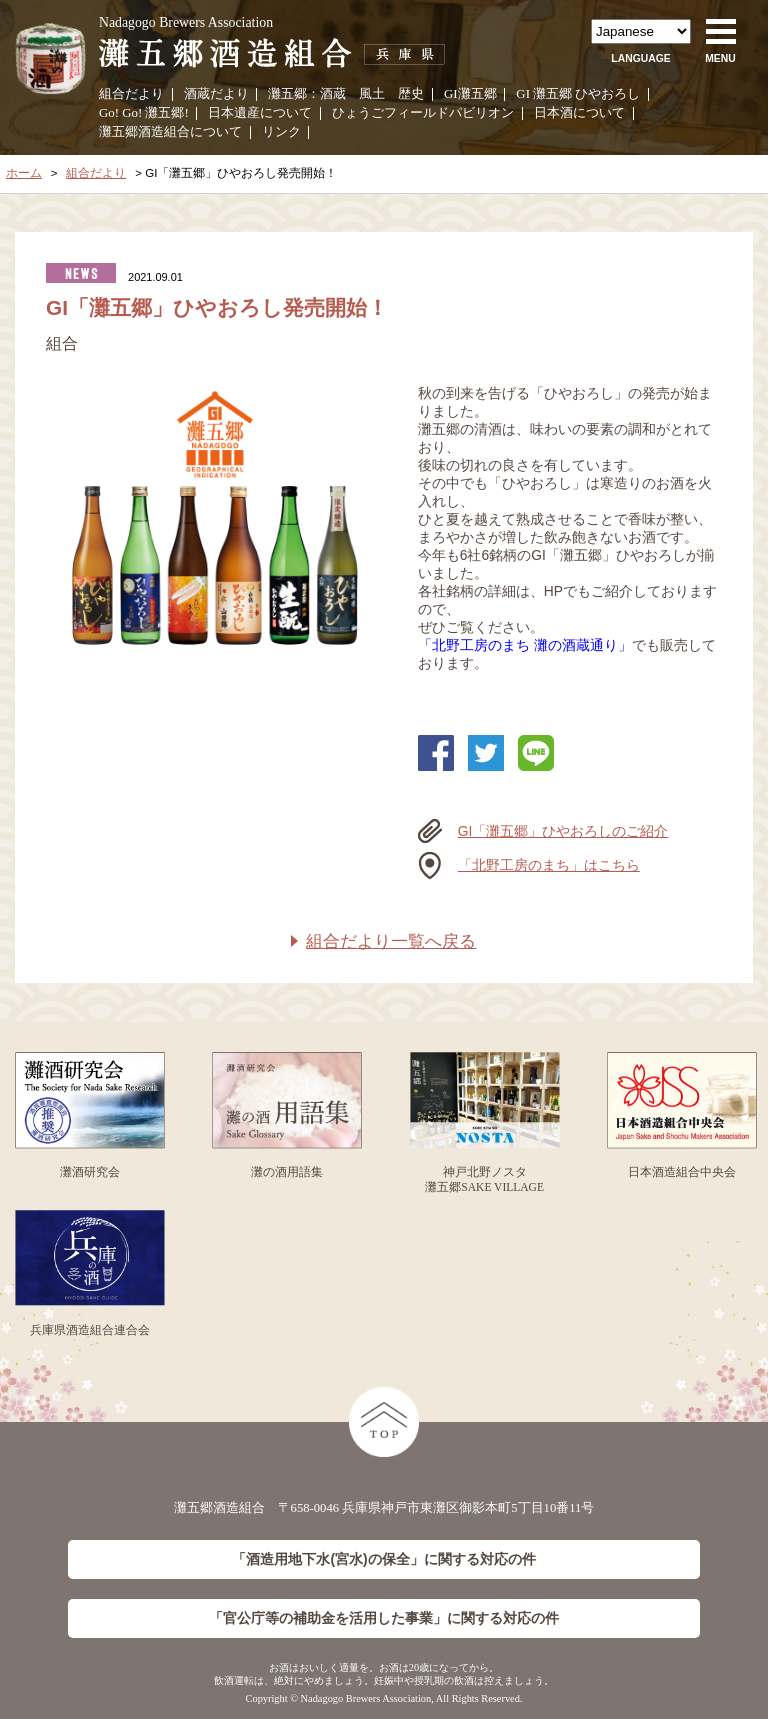  Describe the element at coordinates (525, 645) in the screenshot. I see `「北野工房のまち 灘の酒蔵通り」` at that location.